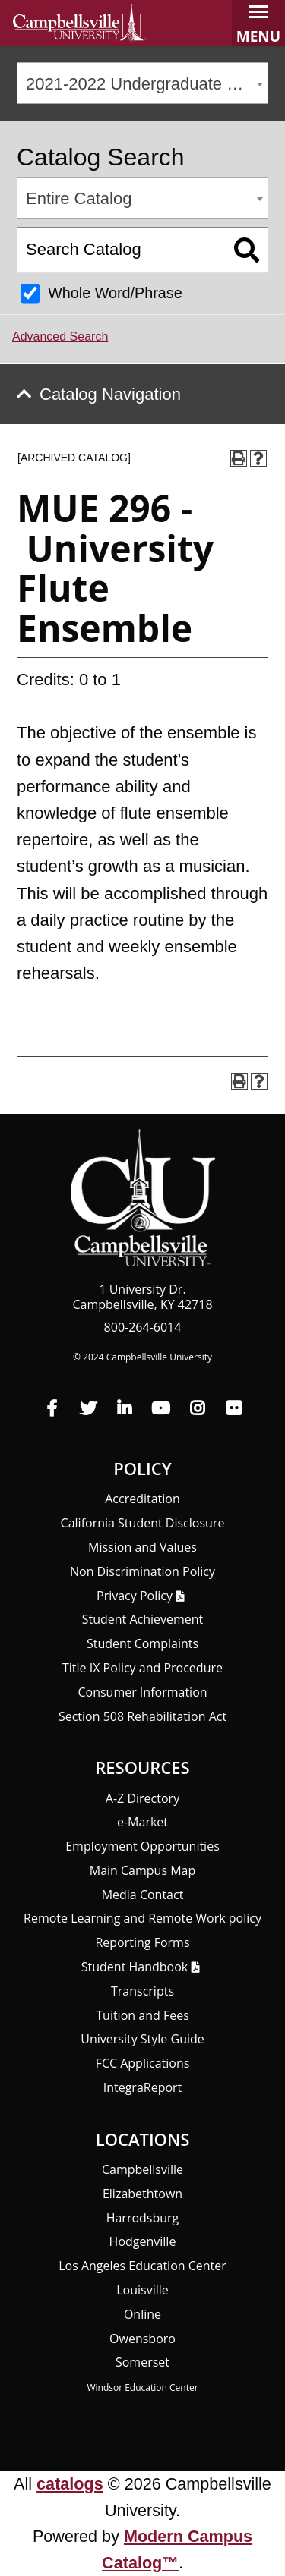 This screenshot has width=285, height=2576. Describe the element at coordinates (142, 1643) in the screenshot. I see `Student Complaints` at that location.